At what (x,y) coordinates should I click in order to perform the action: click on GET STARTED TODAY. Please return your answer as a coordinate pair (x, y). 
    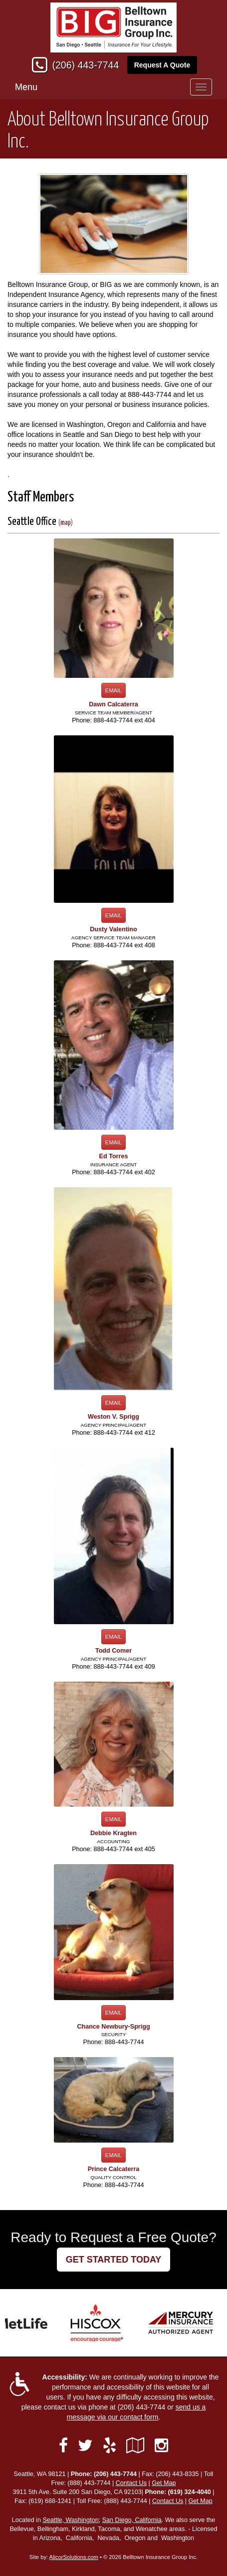
    Looking at the image, I should click on (114, 2260).